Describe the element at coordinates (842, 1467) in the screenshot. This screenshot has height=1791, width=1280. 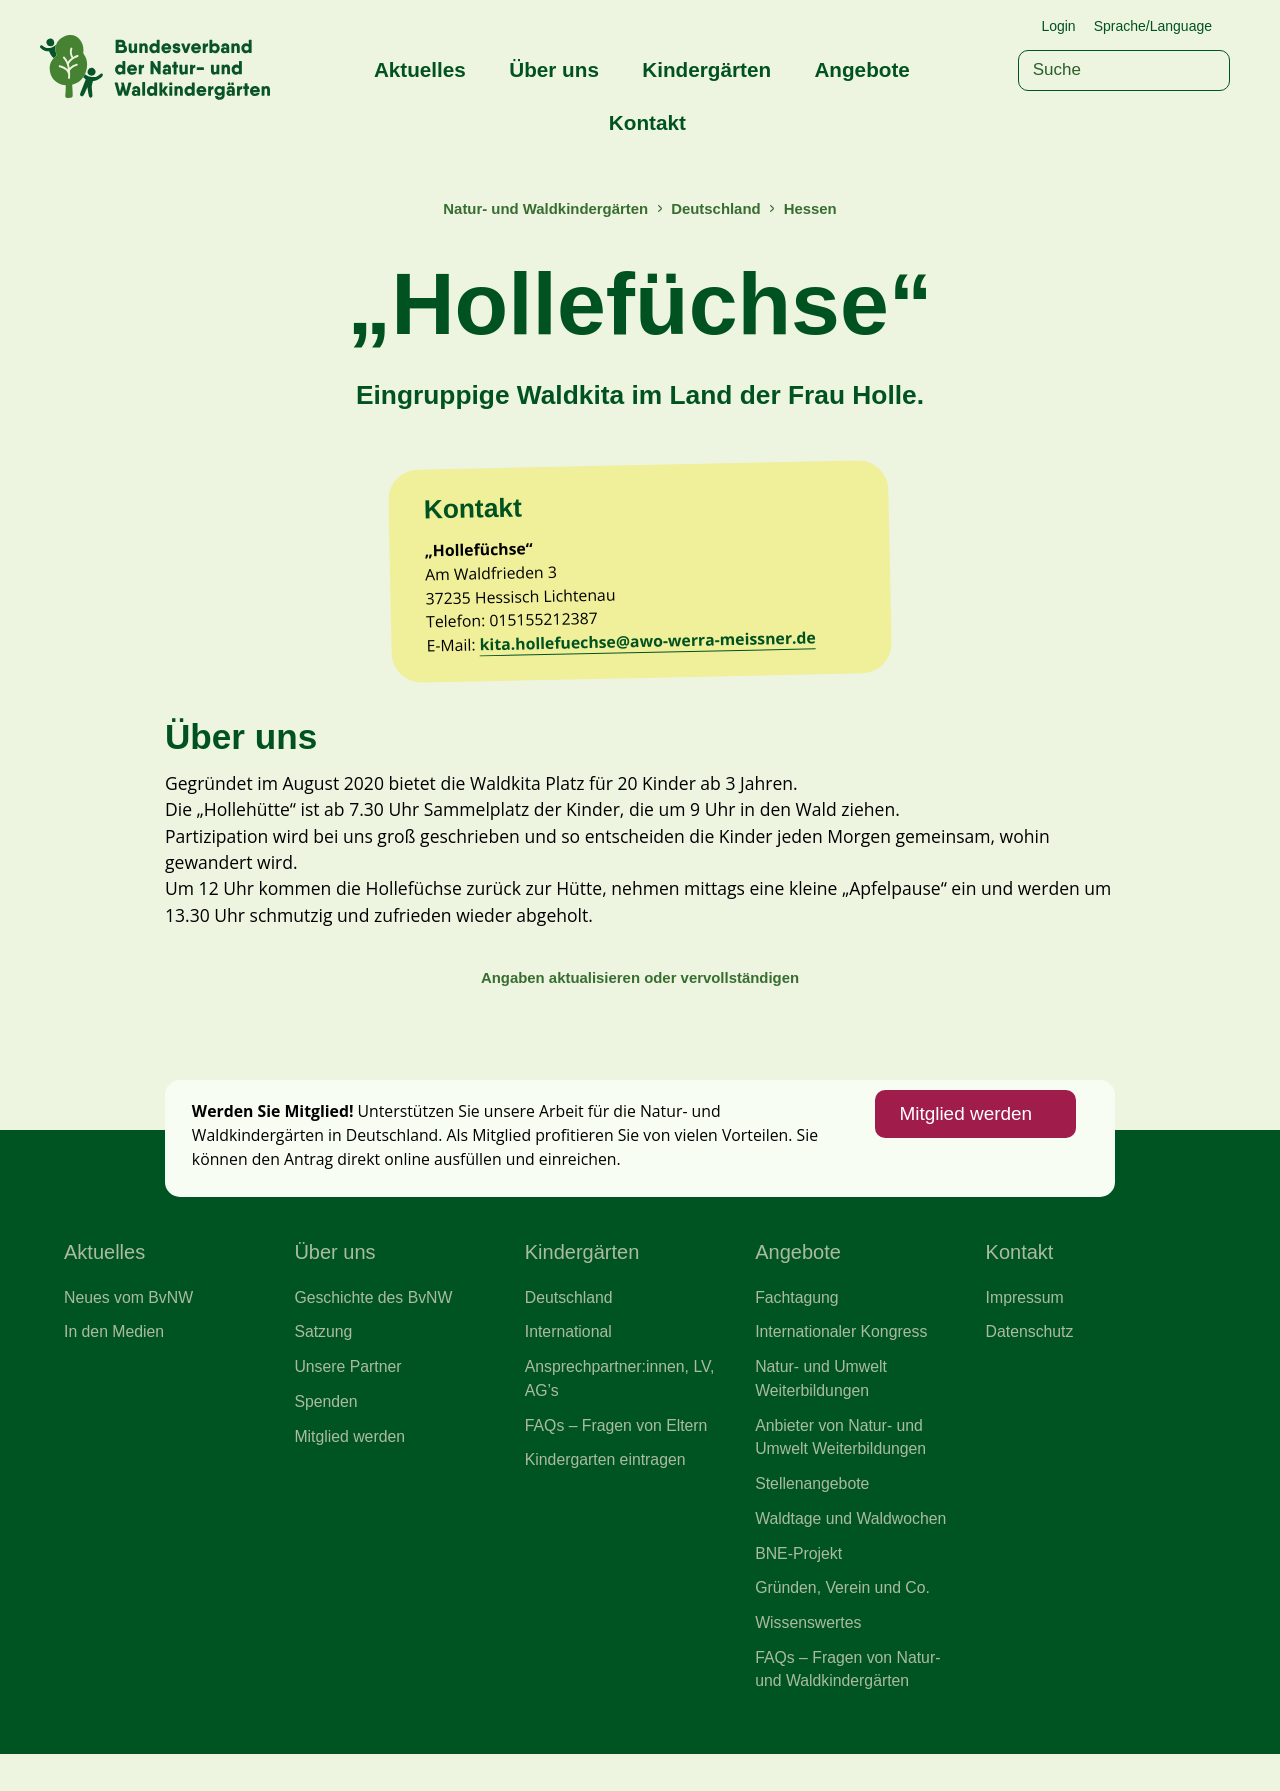
I see `Anbieter von Natur- und Umwelt Weiterbildungen` at that location.